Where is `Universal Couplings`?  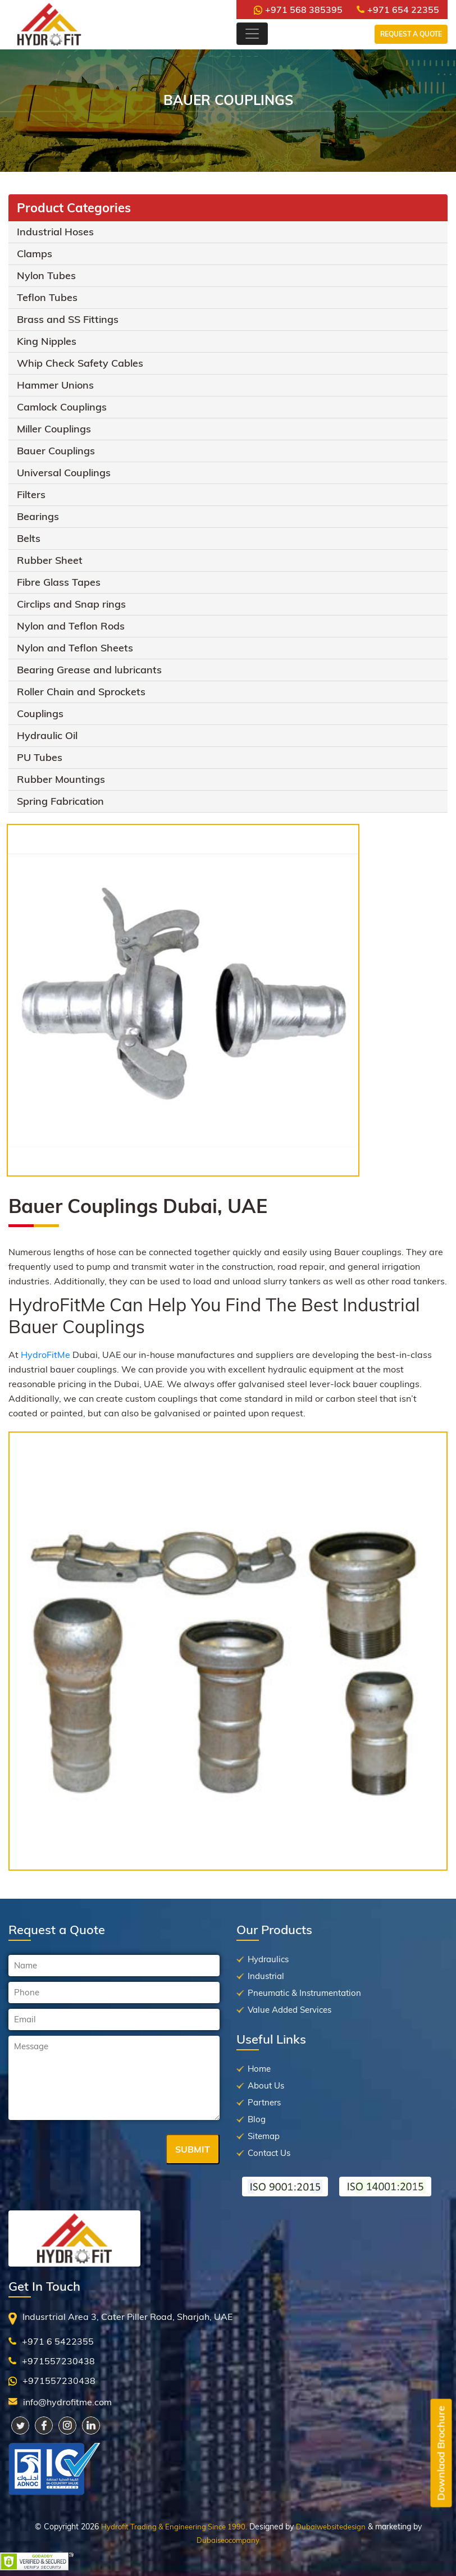
Universal Couplings is located at coordinates (64, 472).